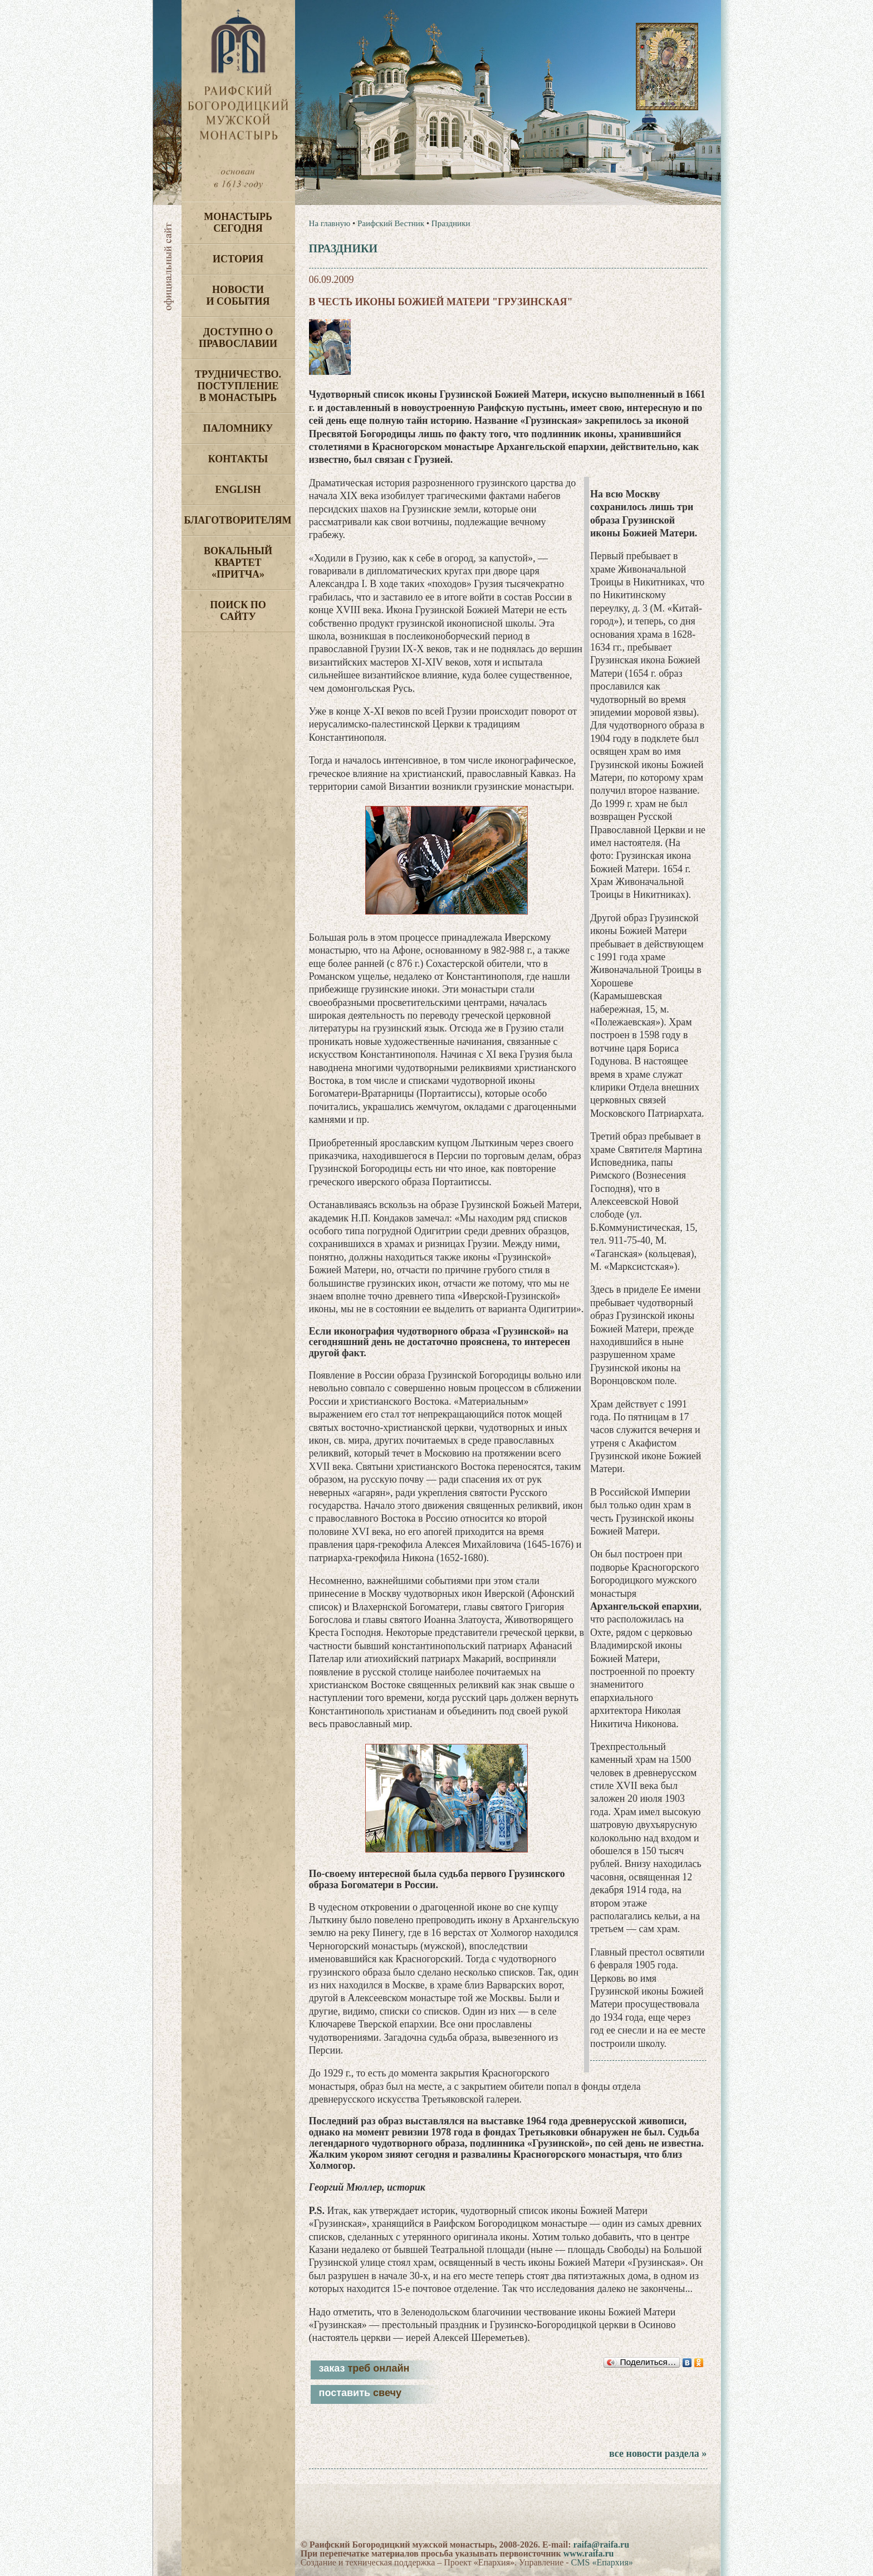  I want to click on Благотворителям, so click(238, 520).